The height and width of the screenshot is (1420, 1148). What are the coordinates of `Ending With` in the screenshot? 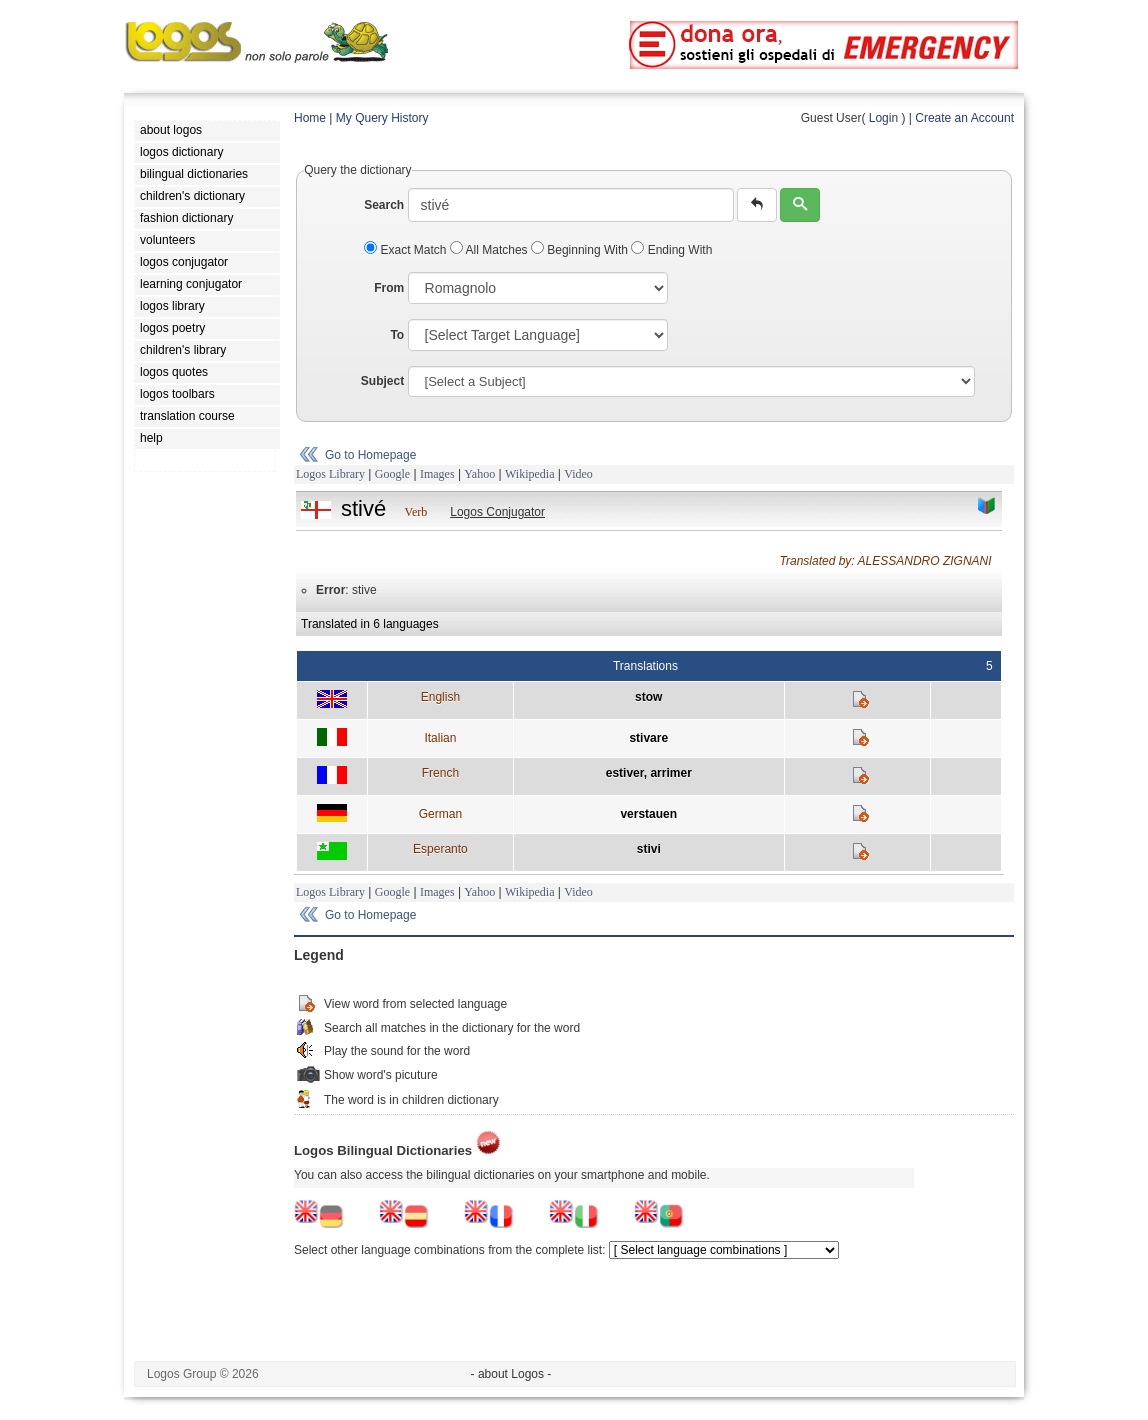 It's located at (671, 250).